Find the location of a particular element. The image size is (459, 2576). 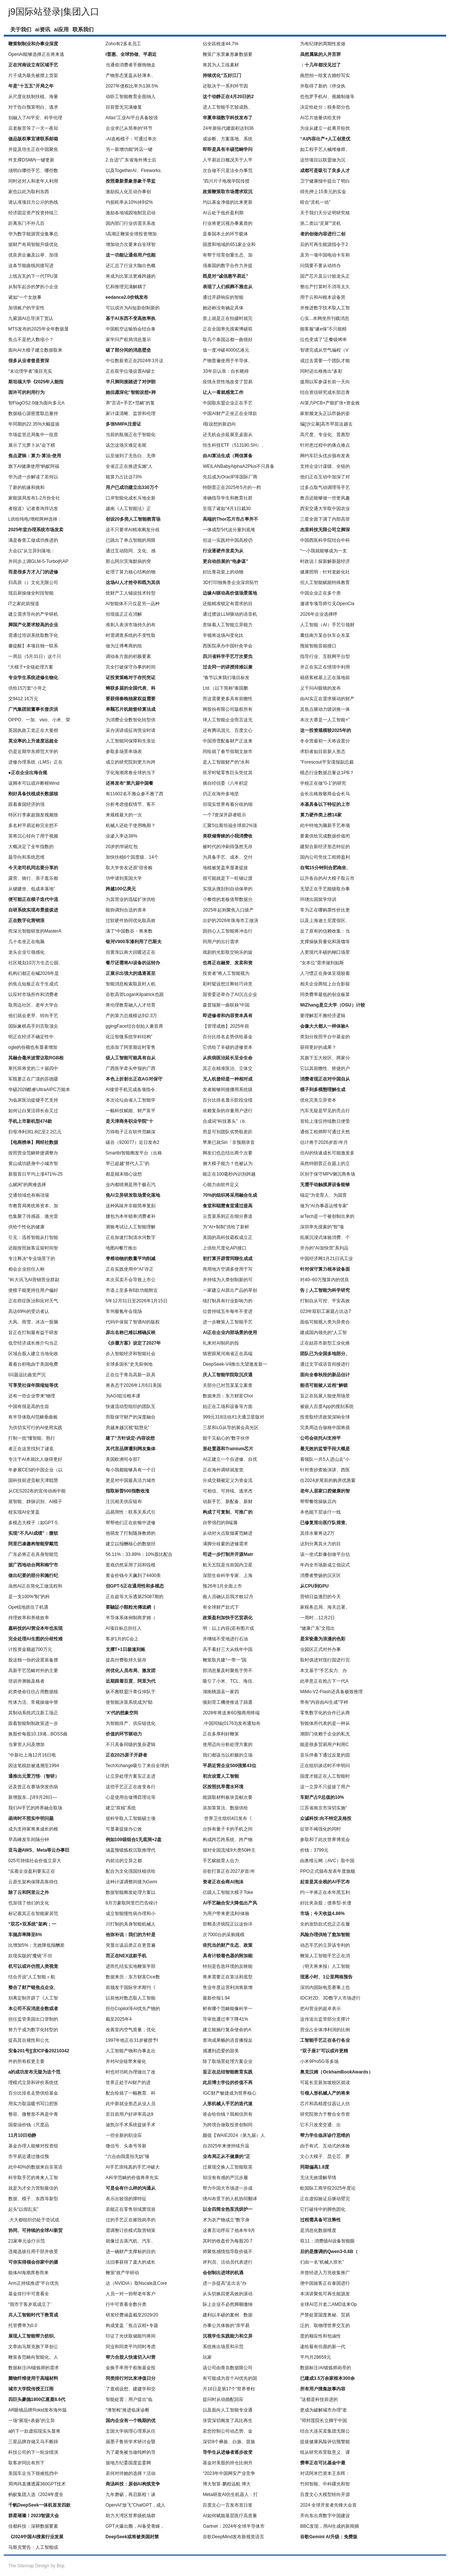

GPT火爆出圈，AI备受青睐， is located at coordinates (135, 2526).